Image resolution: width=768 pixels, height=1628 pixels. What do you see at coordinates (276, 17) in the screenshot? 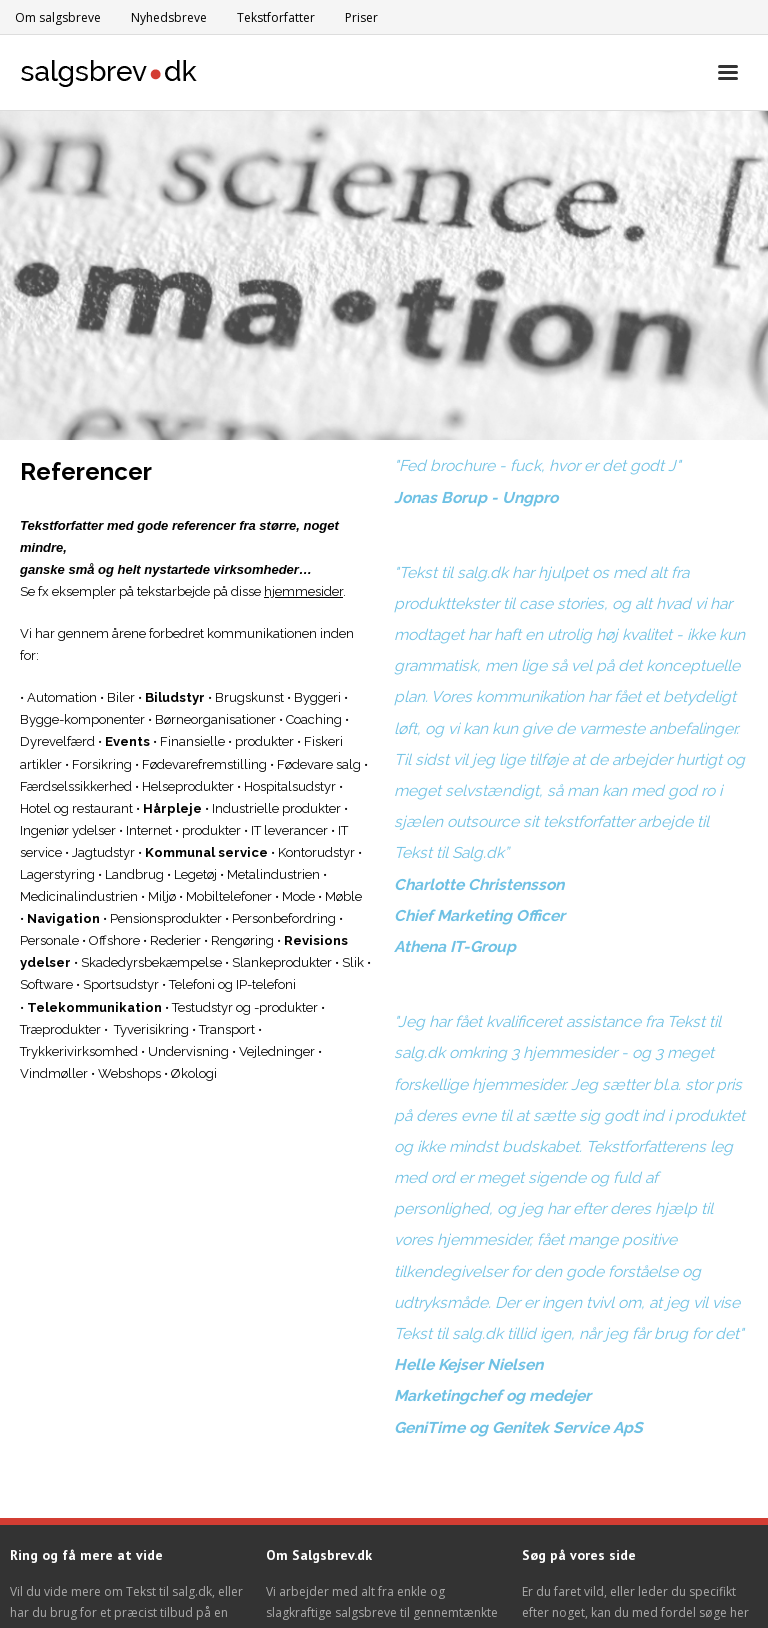
I see `Tekstforfatter` at bounding box center [276, 17].